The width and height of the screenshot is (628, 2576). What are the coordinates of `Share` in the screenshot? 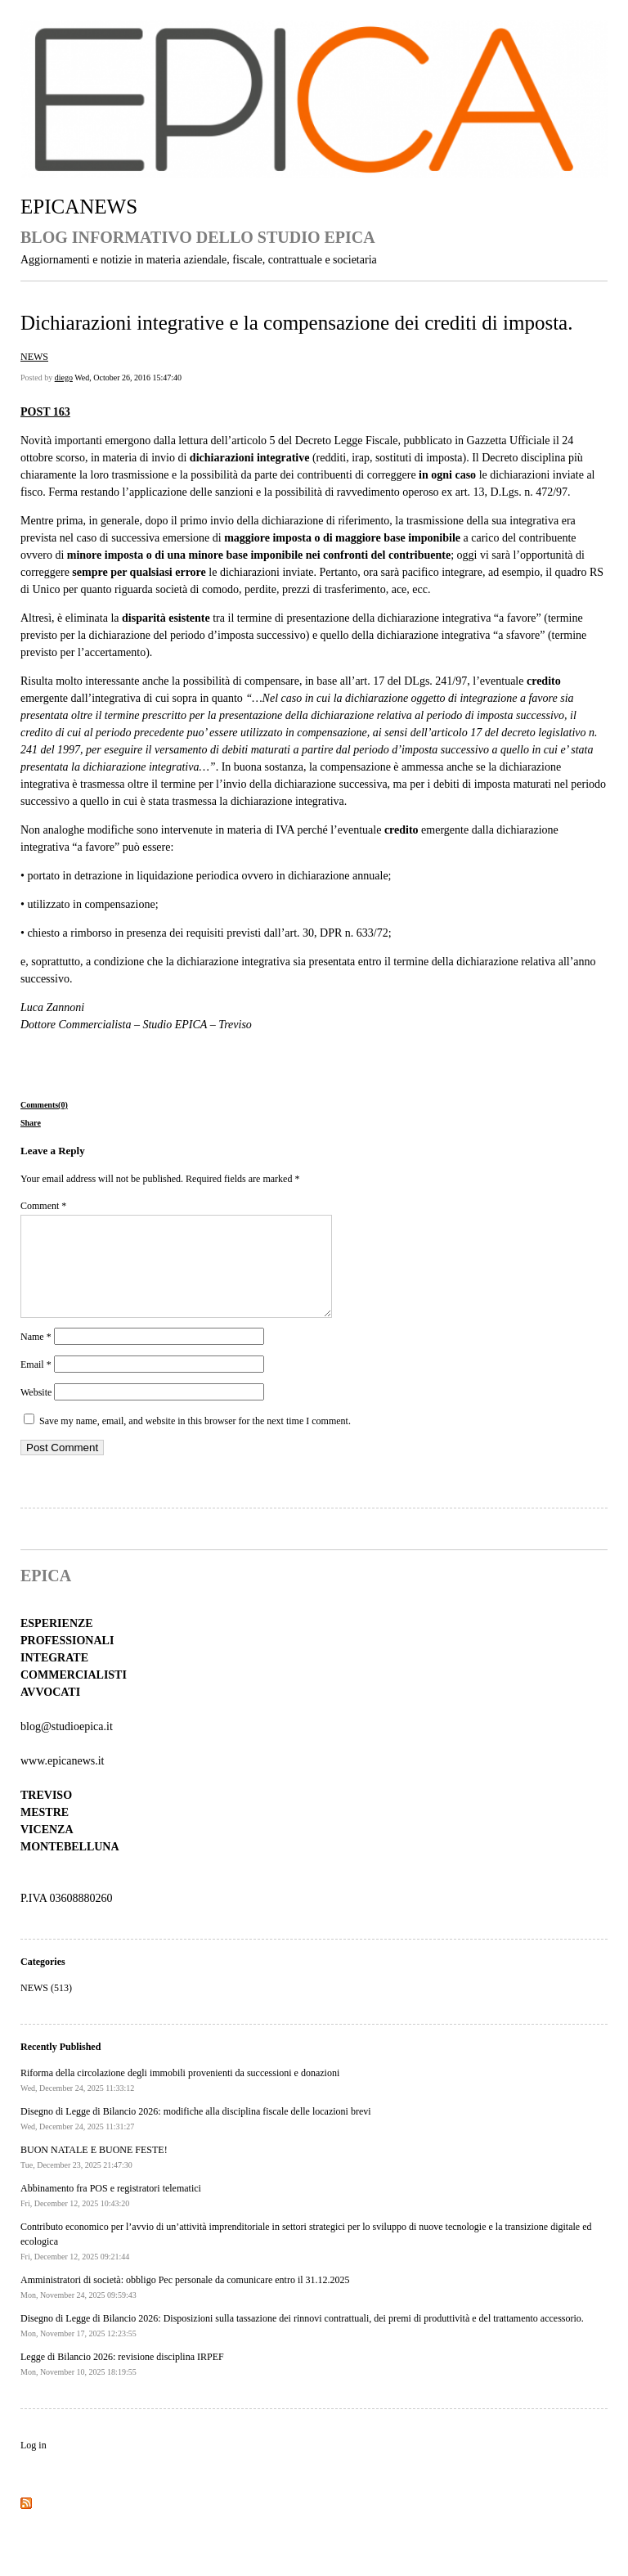 It's located at (30, 1122).